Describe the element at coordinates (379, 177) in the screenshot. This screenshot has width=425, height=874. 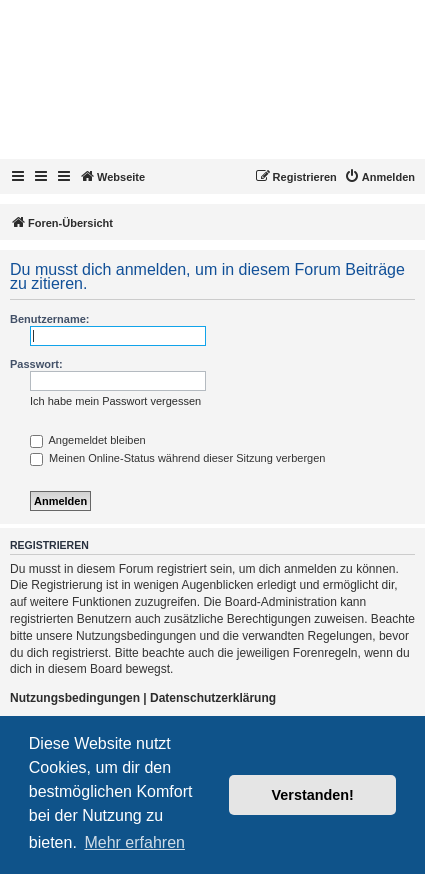
I see `[menuitem]` at that location.